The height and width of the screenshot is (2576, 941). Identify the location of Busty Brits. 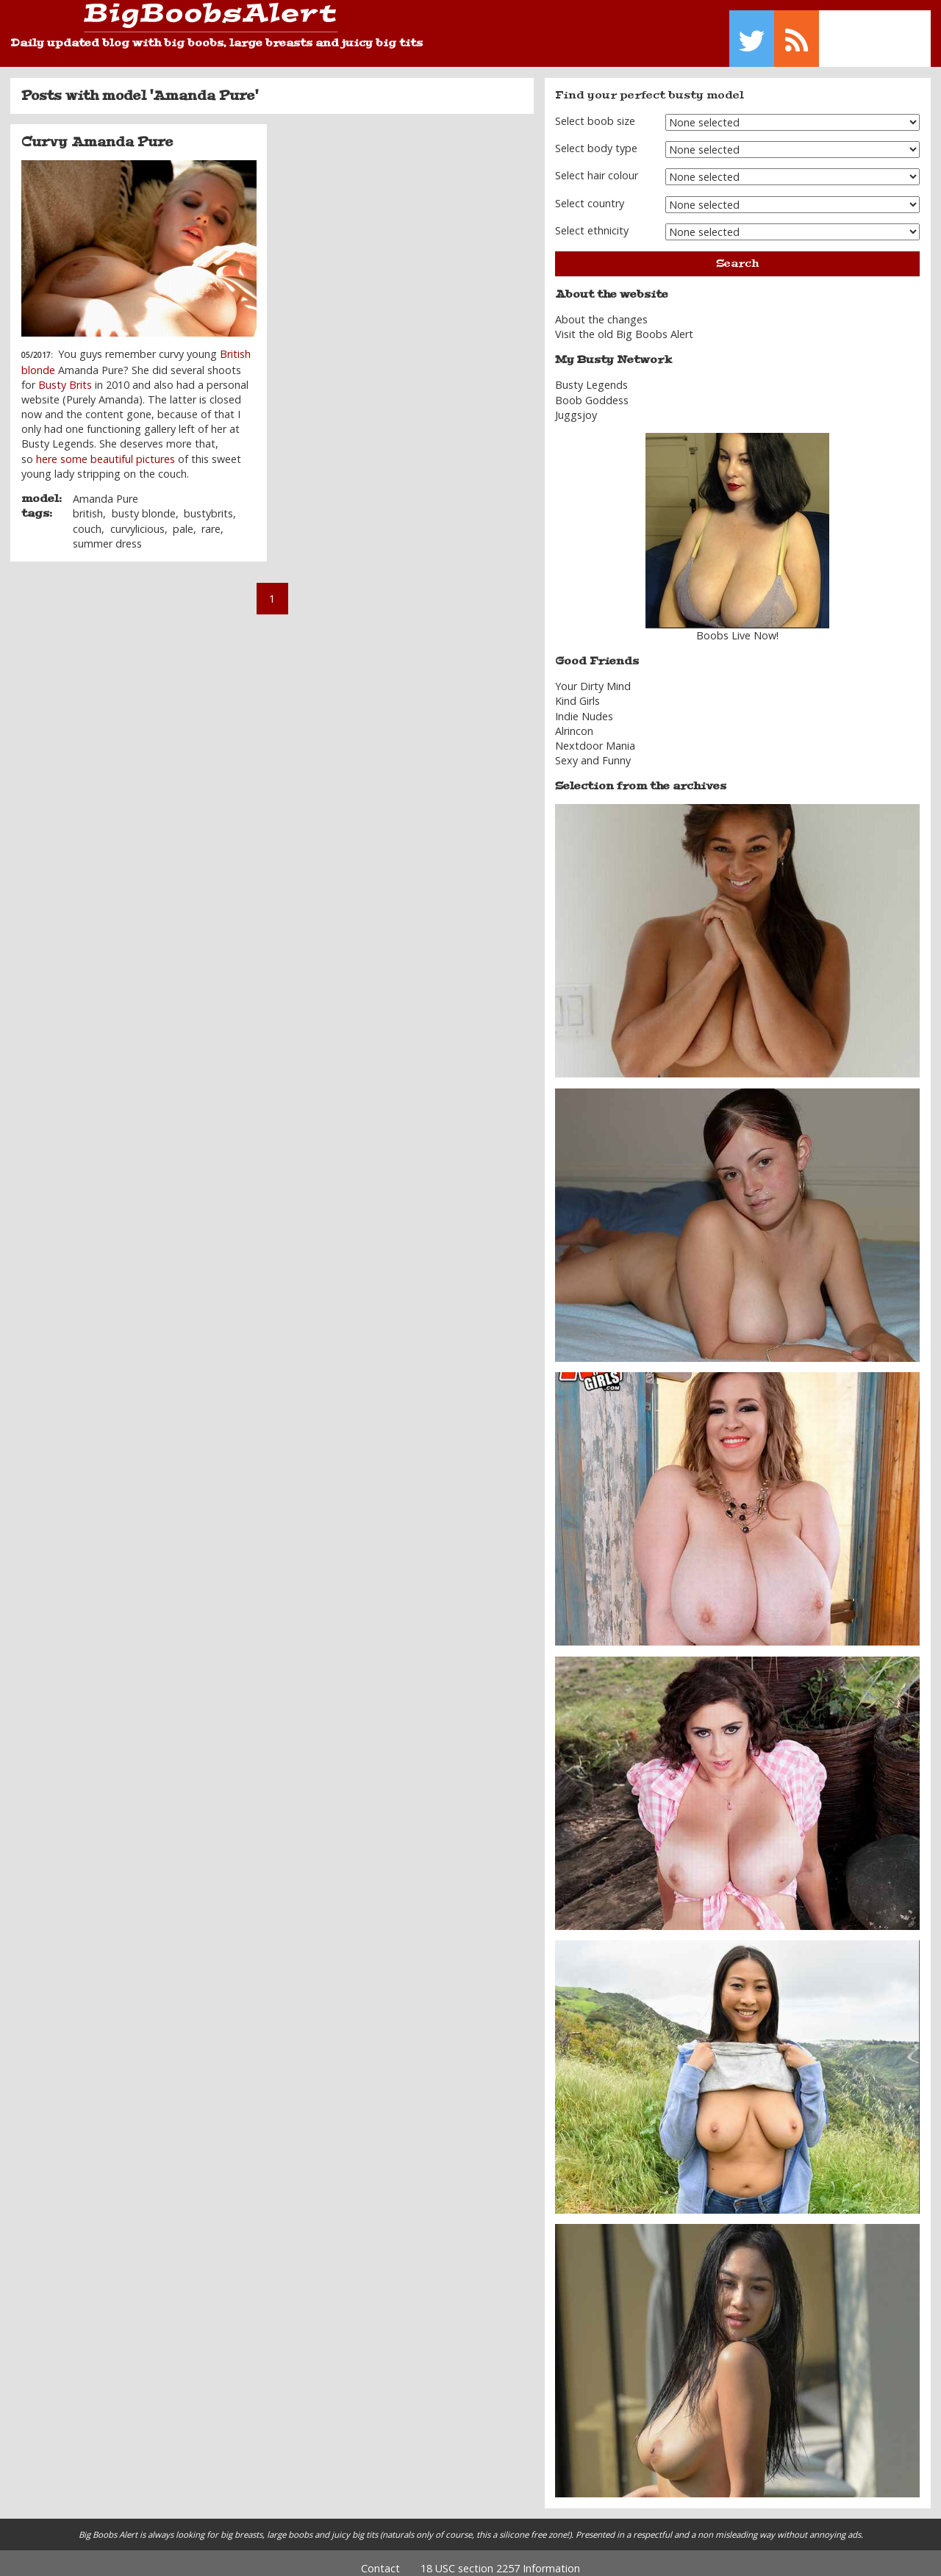
(66, 374).